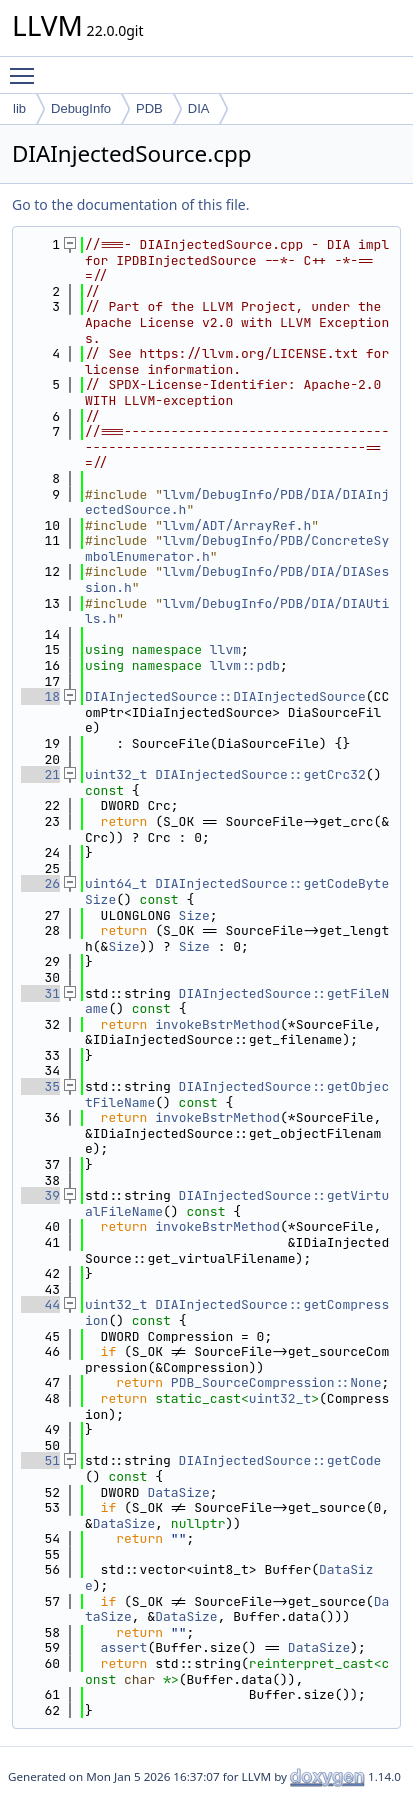 This screenshot has height=1793, width=413. I want to click on 26, so click(40, 883).